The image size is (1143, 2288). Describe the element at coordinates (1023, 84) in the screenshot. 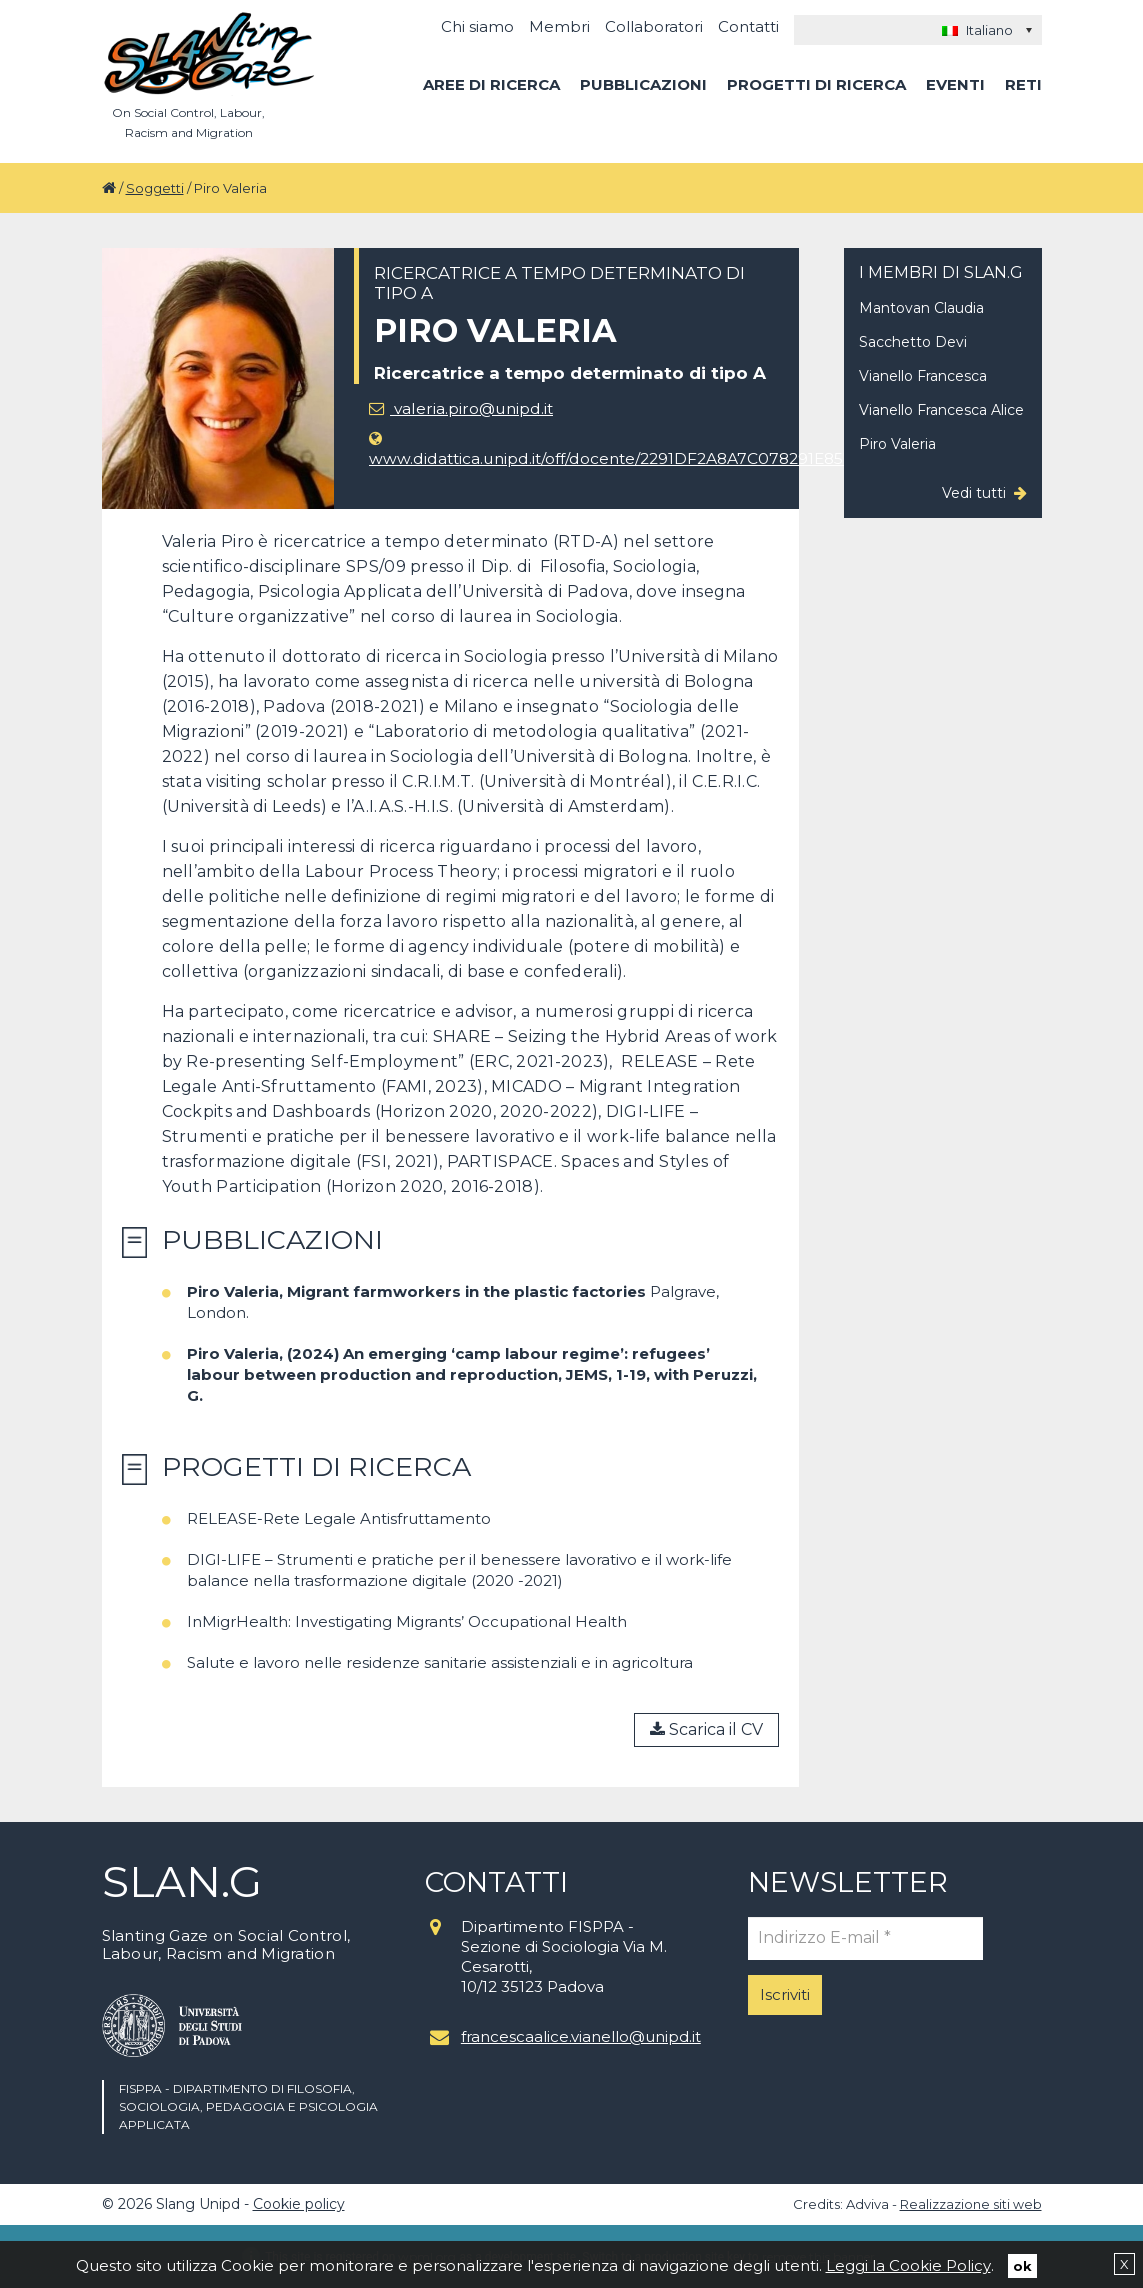

I see `Reti` at that location.